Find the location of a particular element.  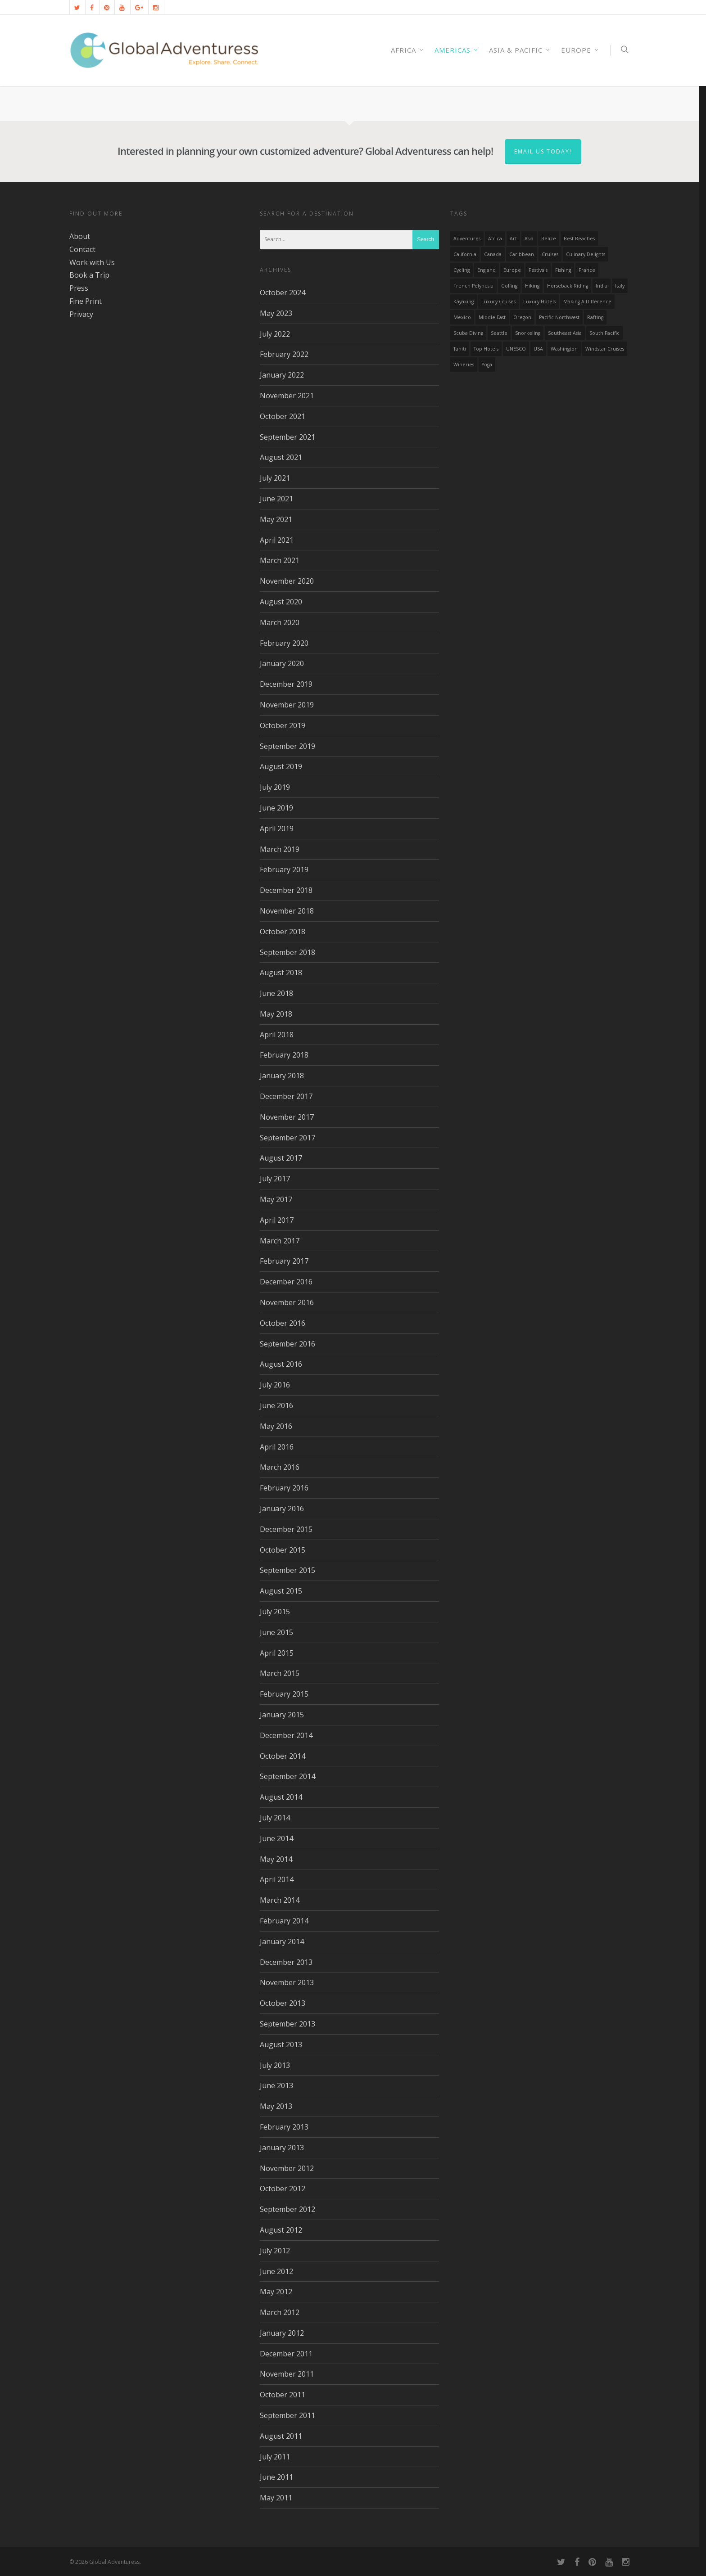

April 2015 is located at coordinates (277, 1653).